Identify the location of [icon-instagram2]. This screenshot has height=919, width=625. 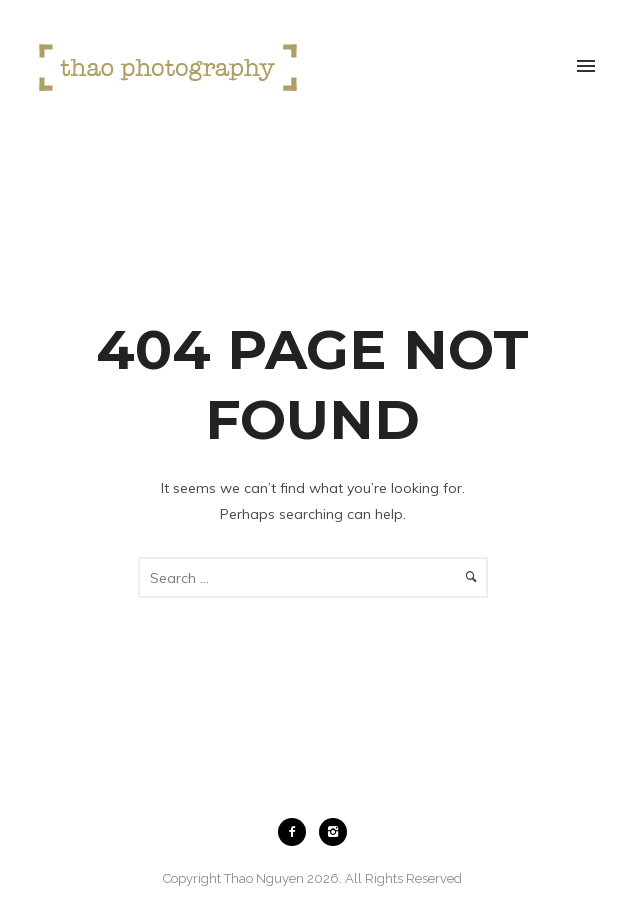
(333, 832).